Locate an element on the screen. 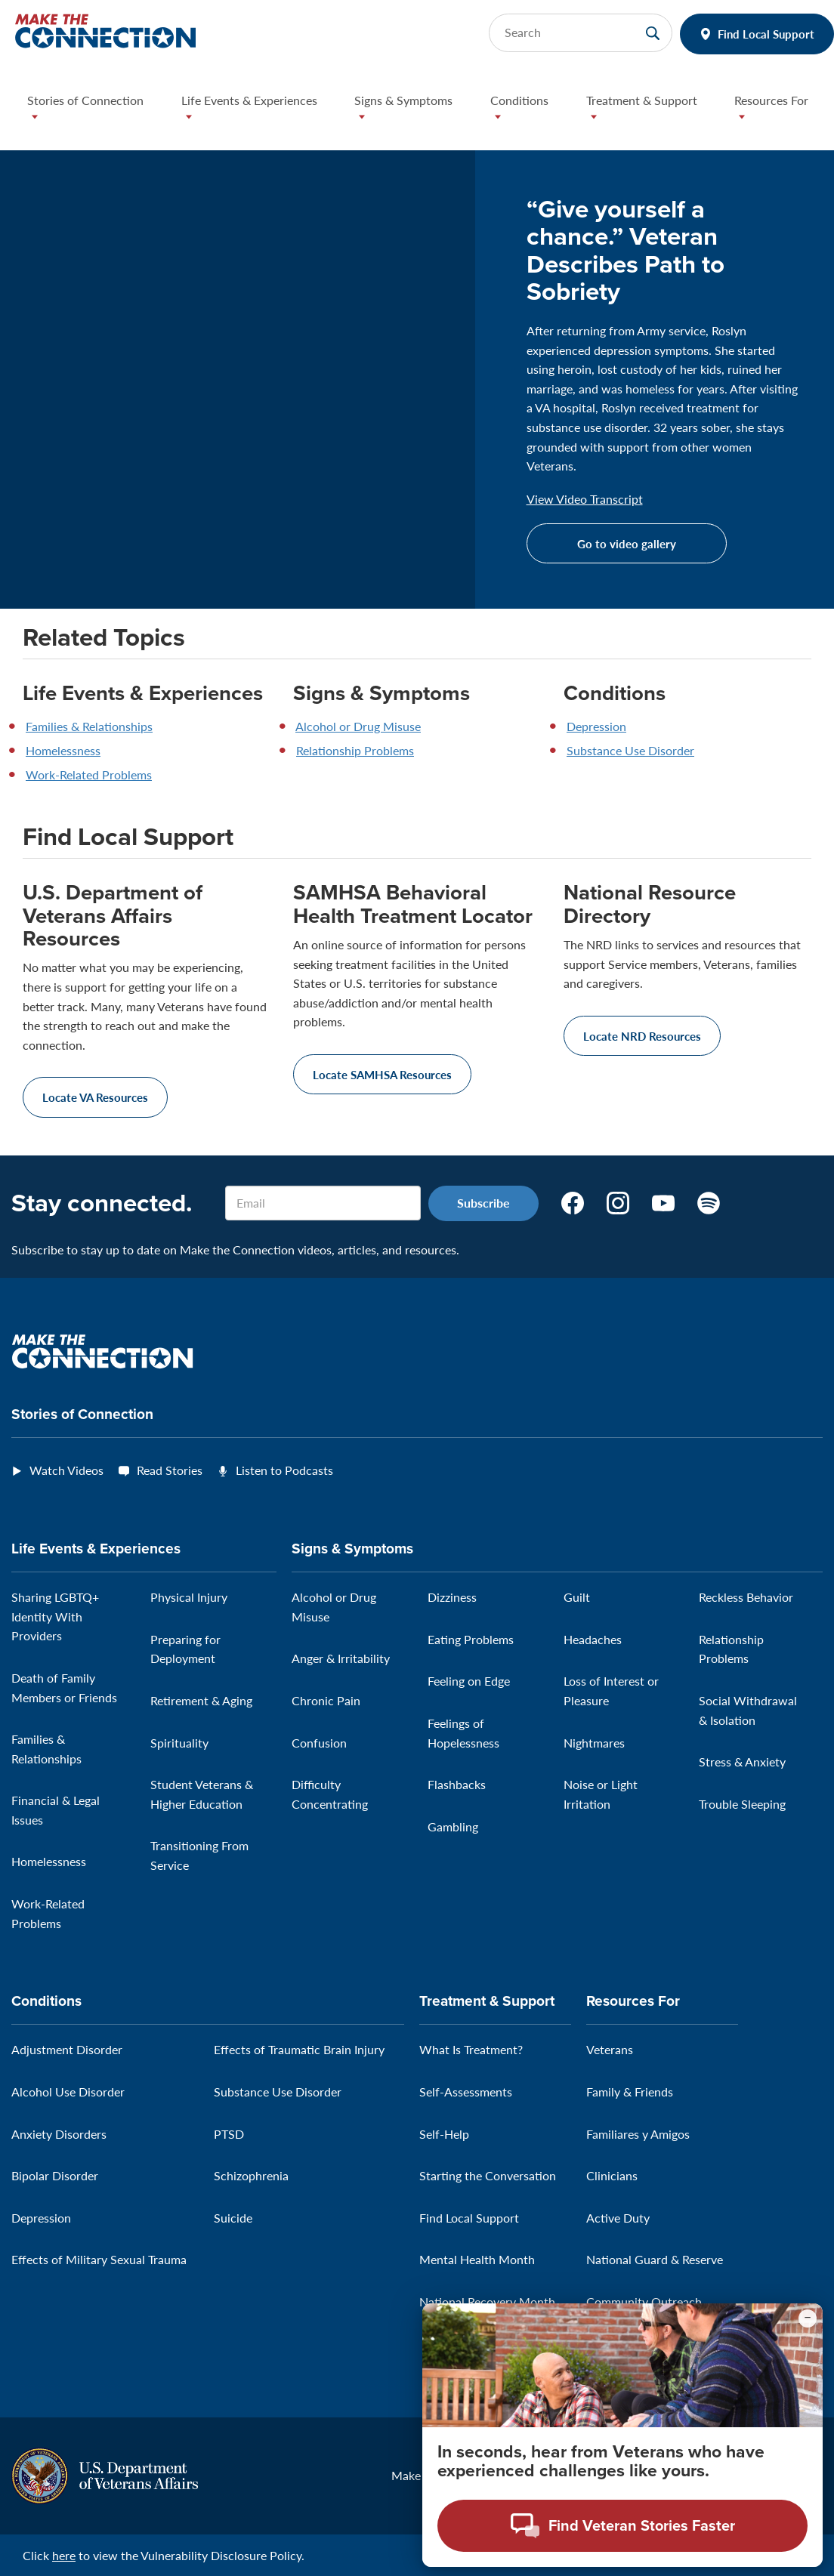  Physical Injury is located at coordinates (188, 1597).